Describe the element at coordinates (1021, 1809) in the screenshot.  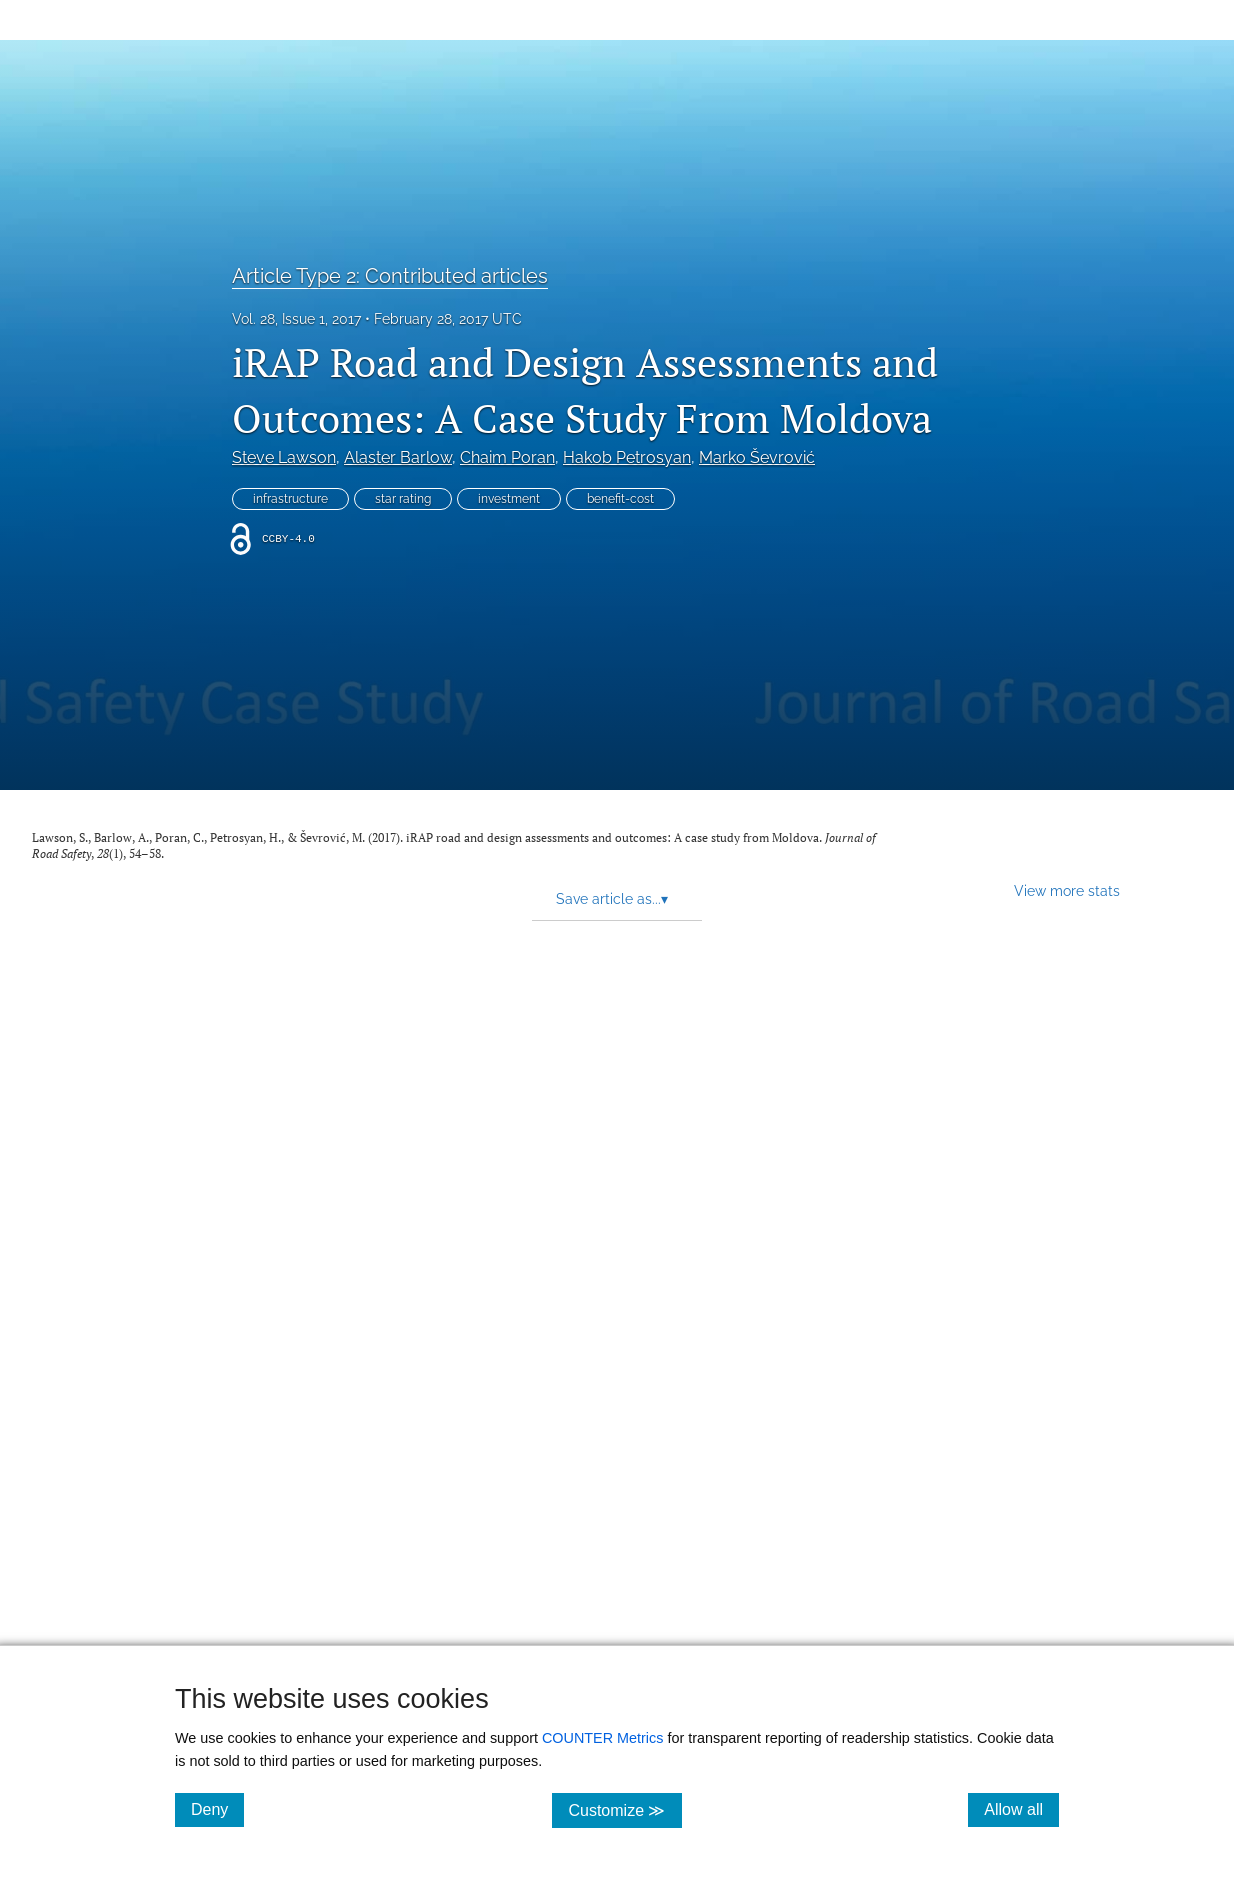
I see `Allow all` at that location.